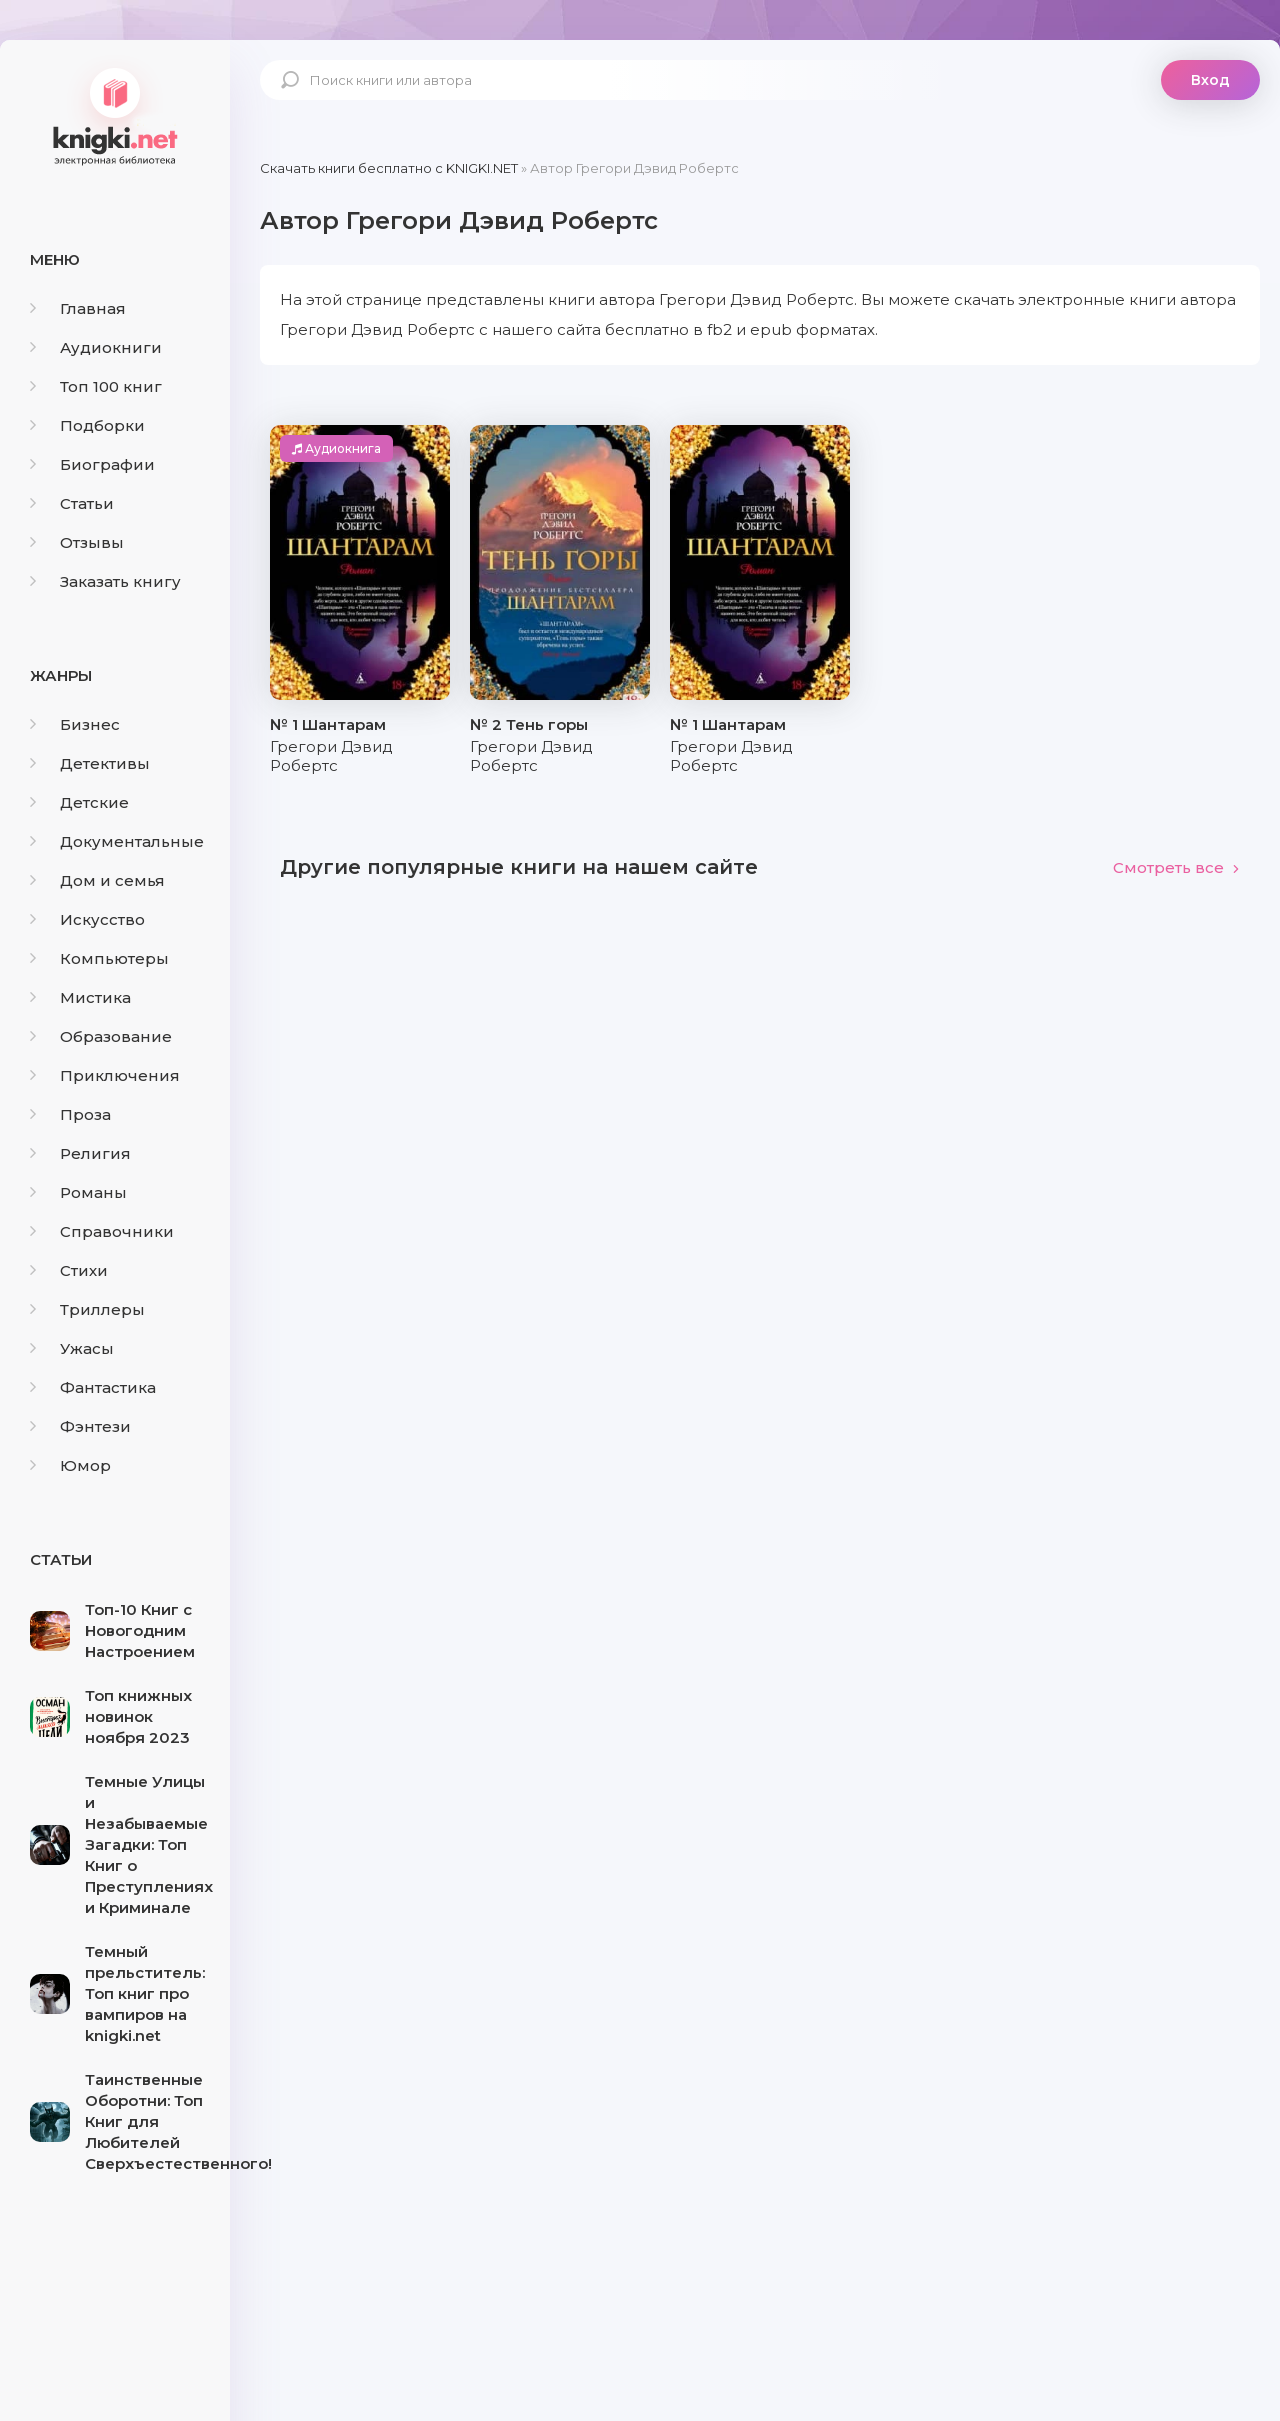 The width and height of the screenshot is (1280, 2421). What do you see at coordinates (70, 1114) in the screenshot?
I see `Проза` at bounding box center [70, 1114].